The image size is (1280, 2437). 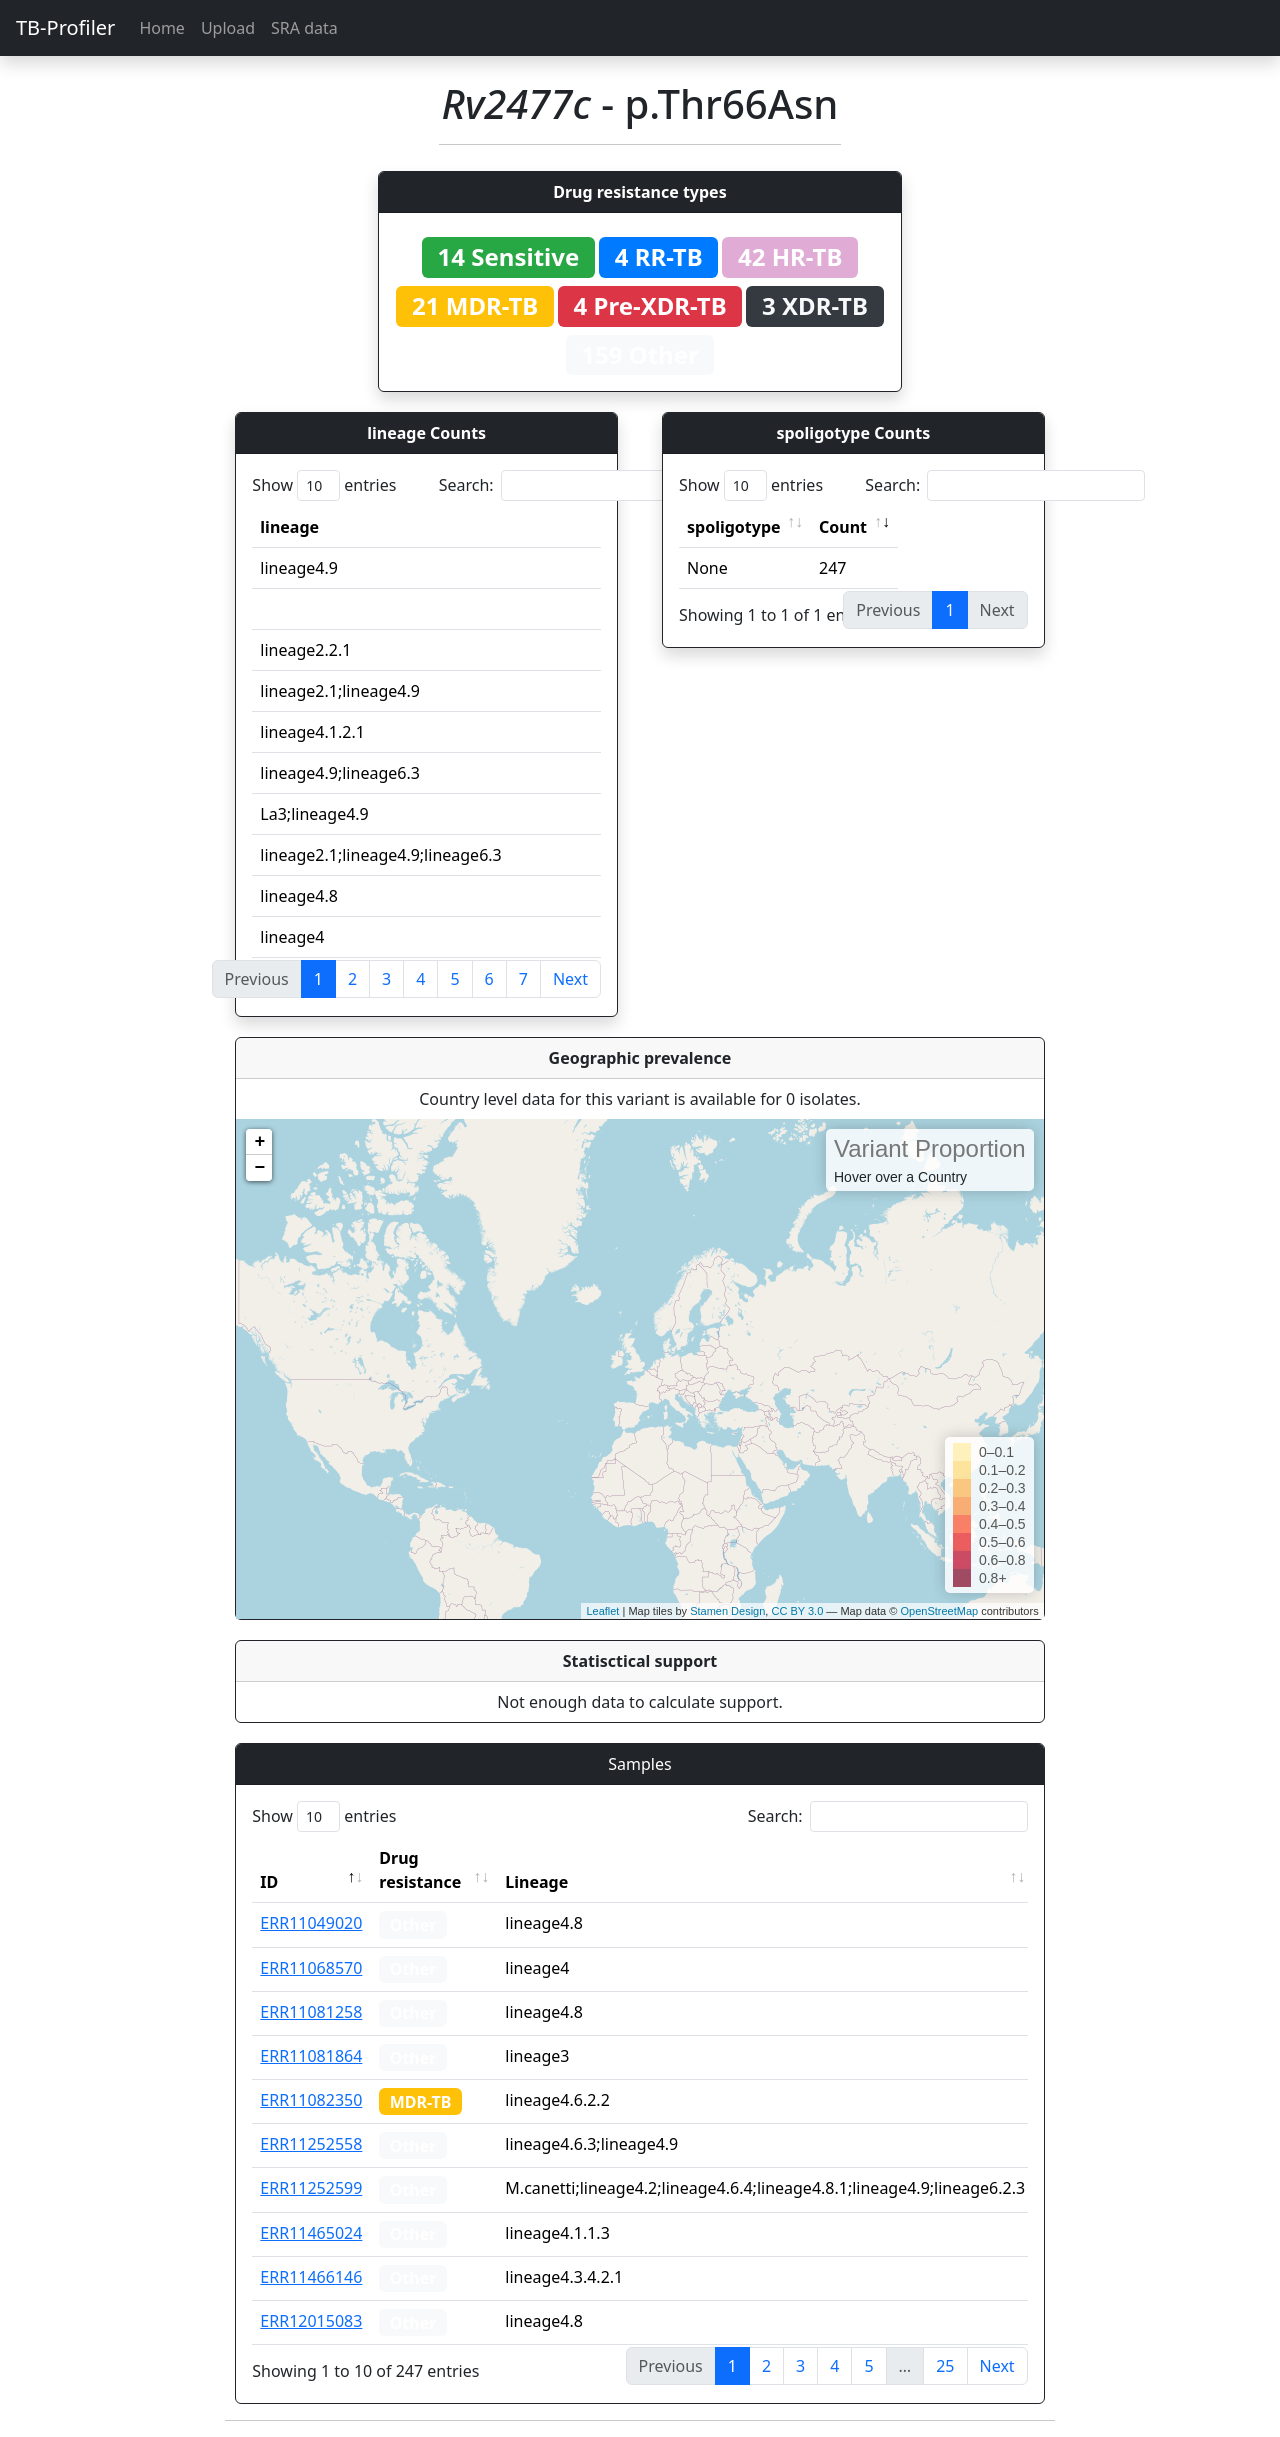 What do you see at coordinates (228, 28) in the screenshot?
I see `Upload` at bounding box center [228, 28].